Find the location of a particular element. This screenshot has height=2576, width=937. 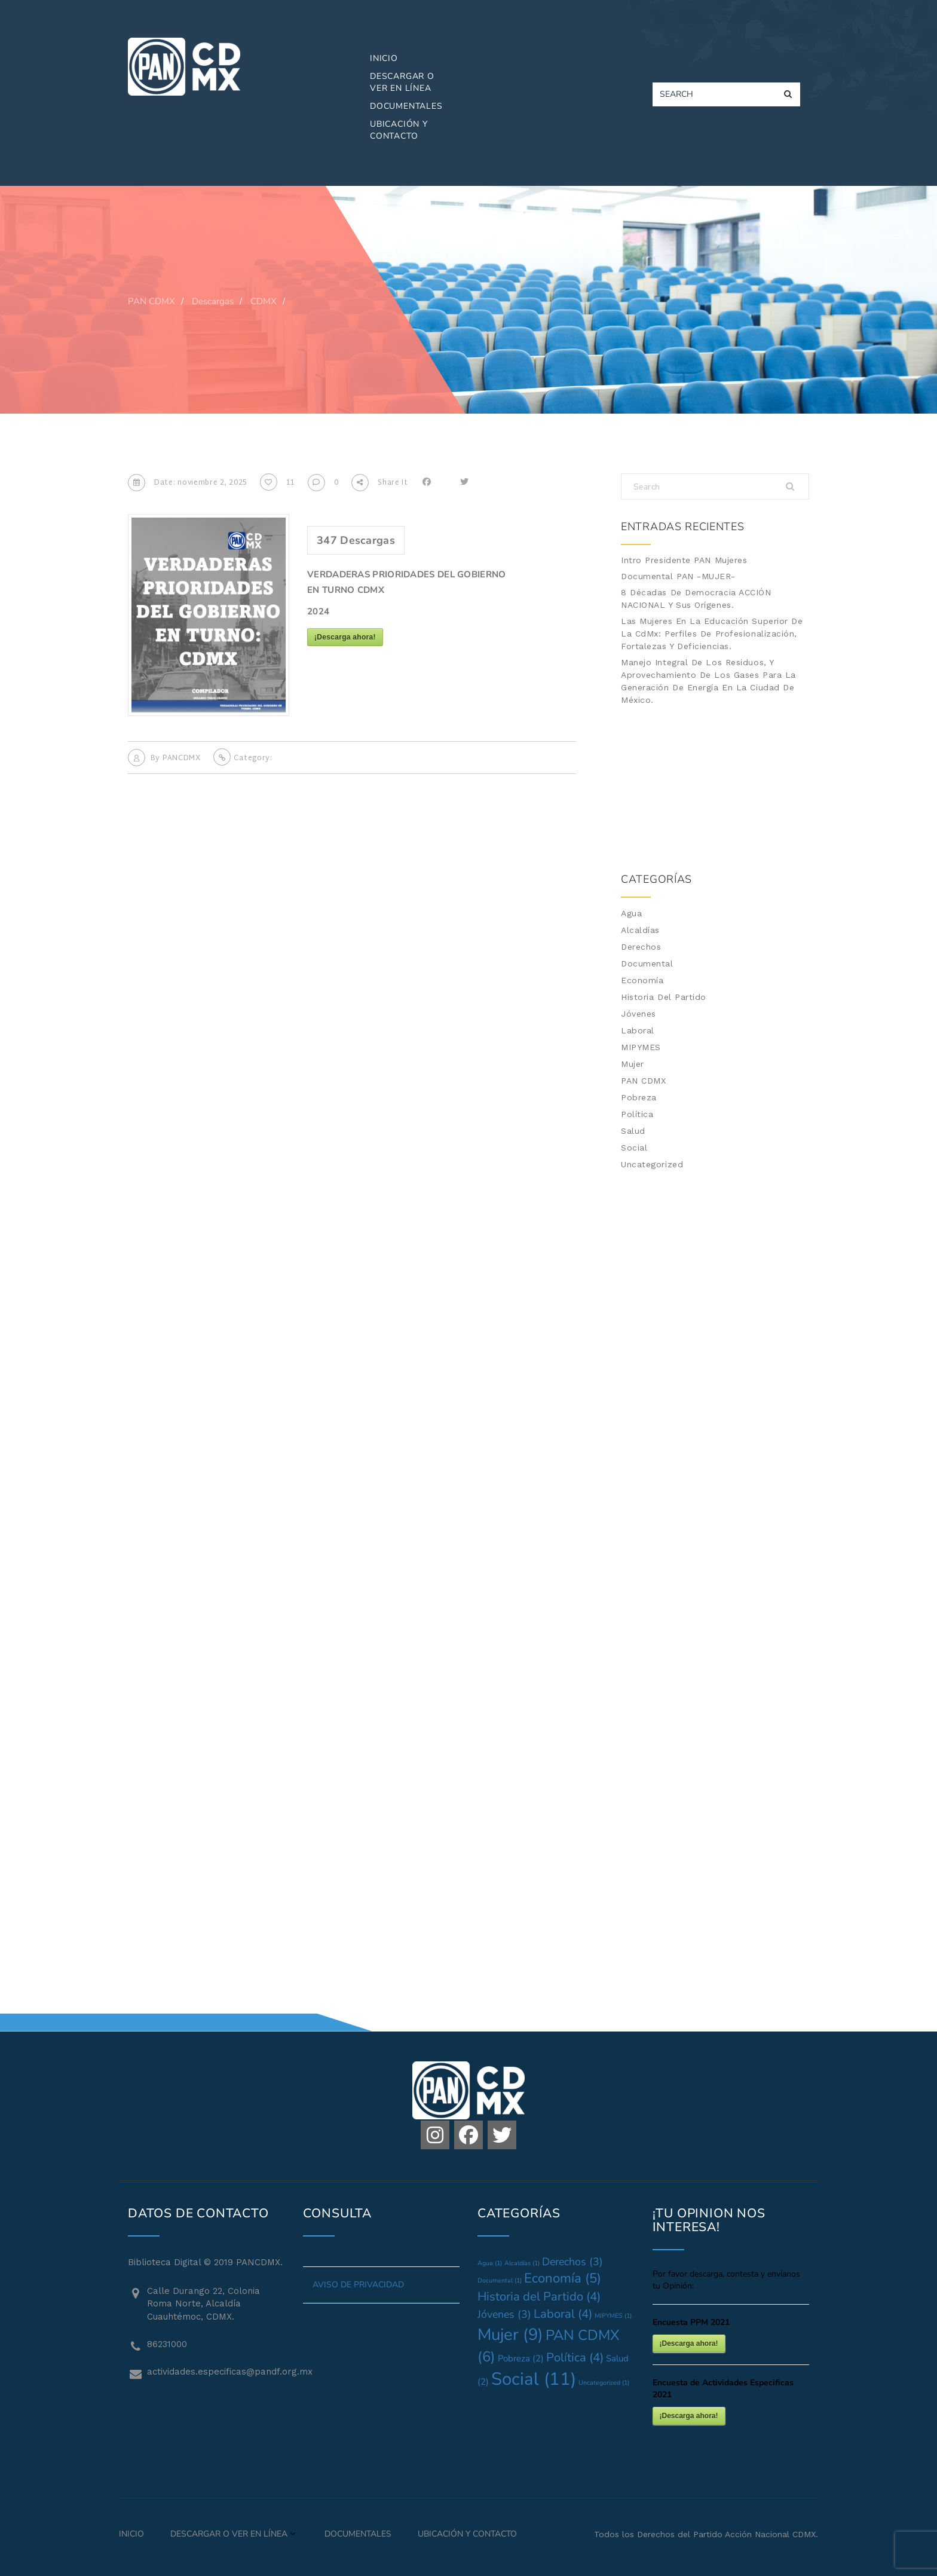

Social [Social (11 elementos)] is located at coordinates (533, 2379).